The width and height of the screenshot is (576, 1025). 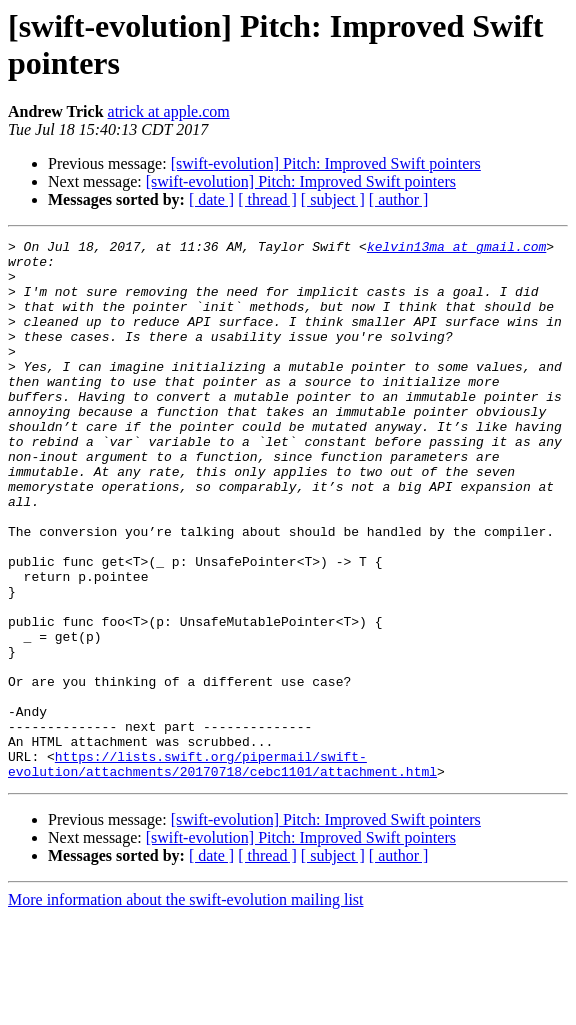 What do you see at coordinates (333, 199) in the screenshot?
I see `[ subject ]` at bounding box center [333, 199].